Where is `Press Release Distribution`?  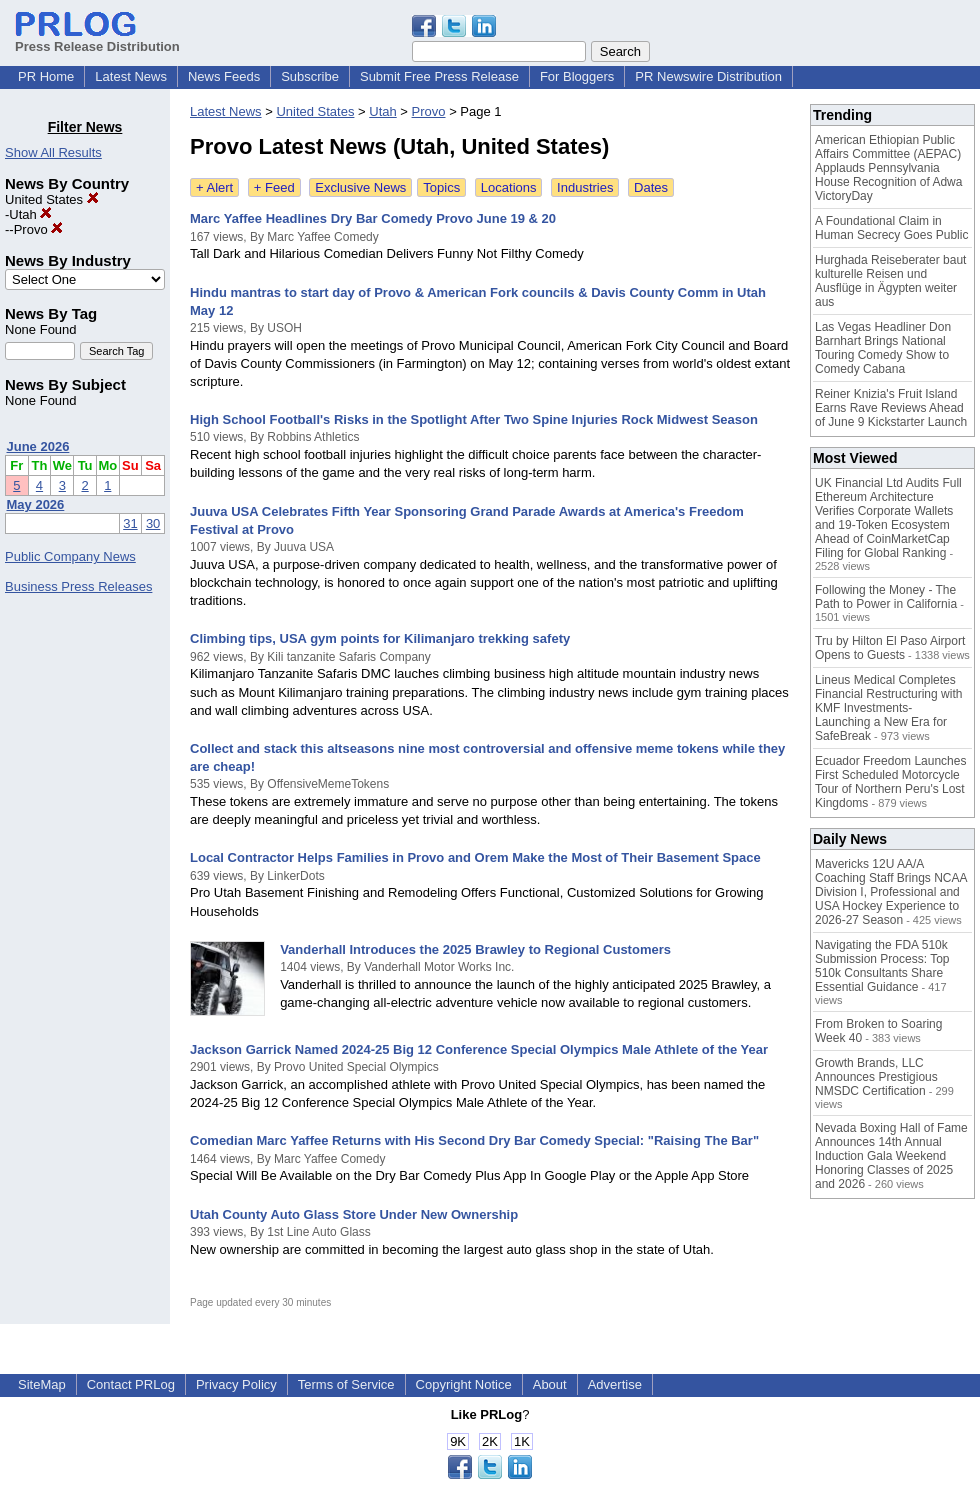
Press Release Distribution is located at coordinates (97, 39).